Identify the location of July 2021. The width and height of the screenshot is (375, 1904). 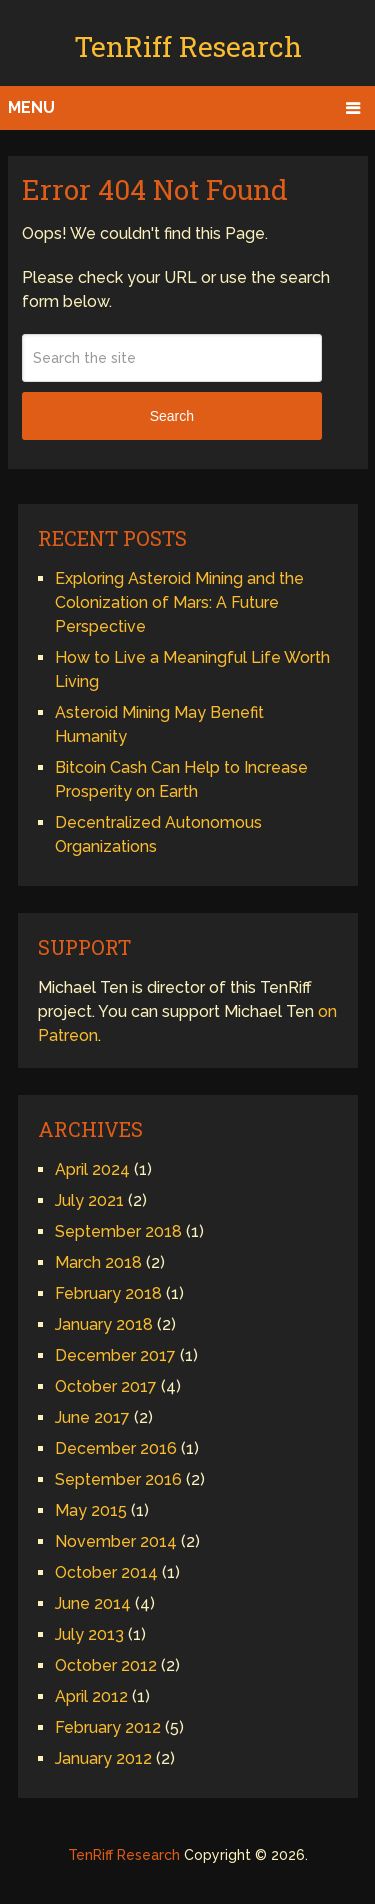
(89, 1200).